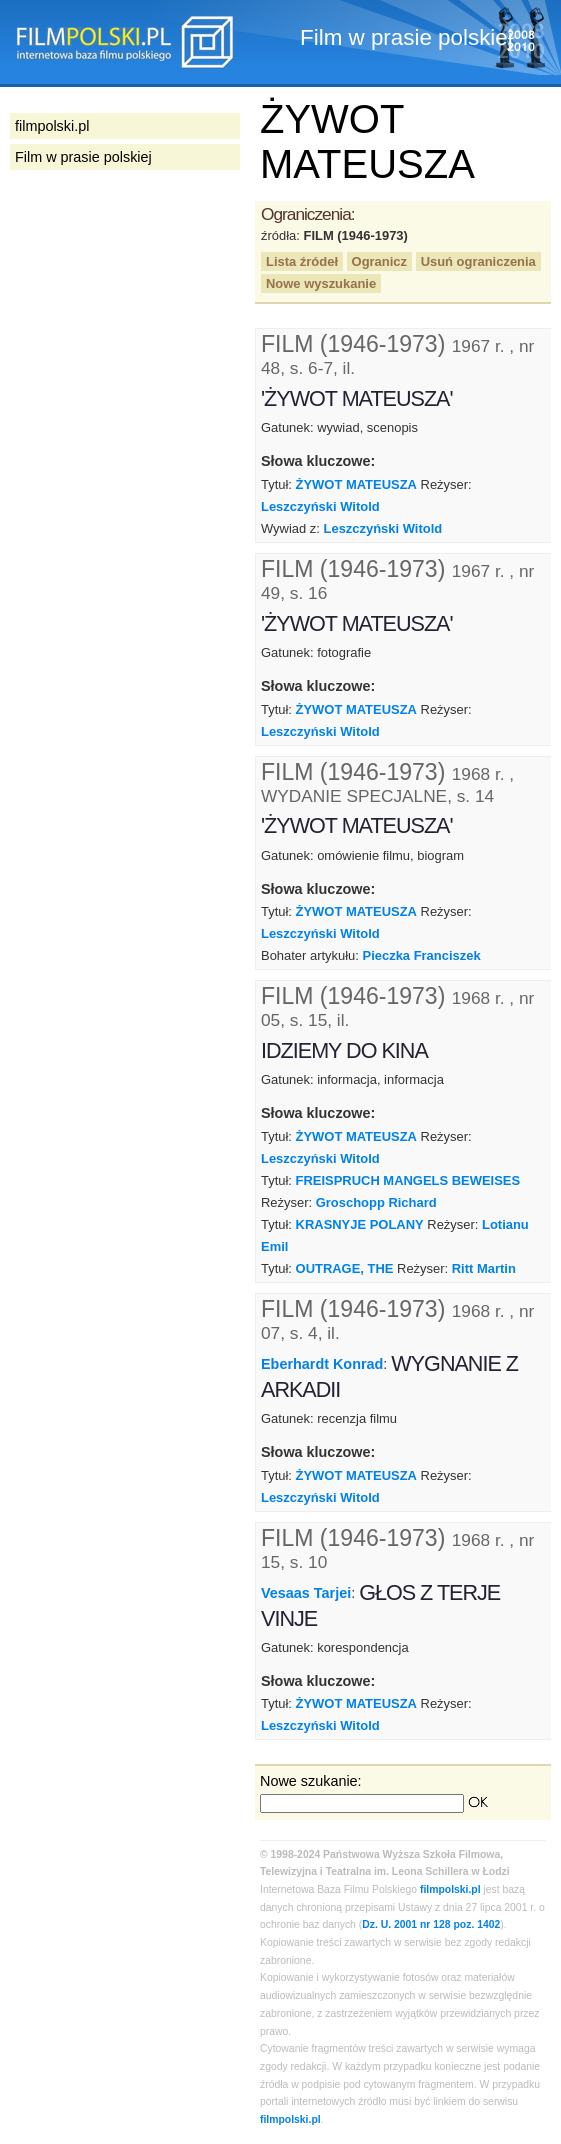 Image resolution: width=561 pixels, height=2144 pixels. What do you see at coordinates (306, 1592) in the screenshot?
I see `Vesaas Tarjei` at bounding box center [306, 1592].